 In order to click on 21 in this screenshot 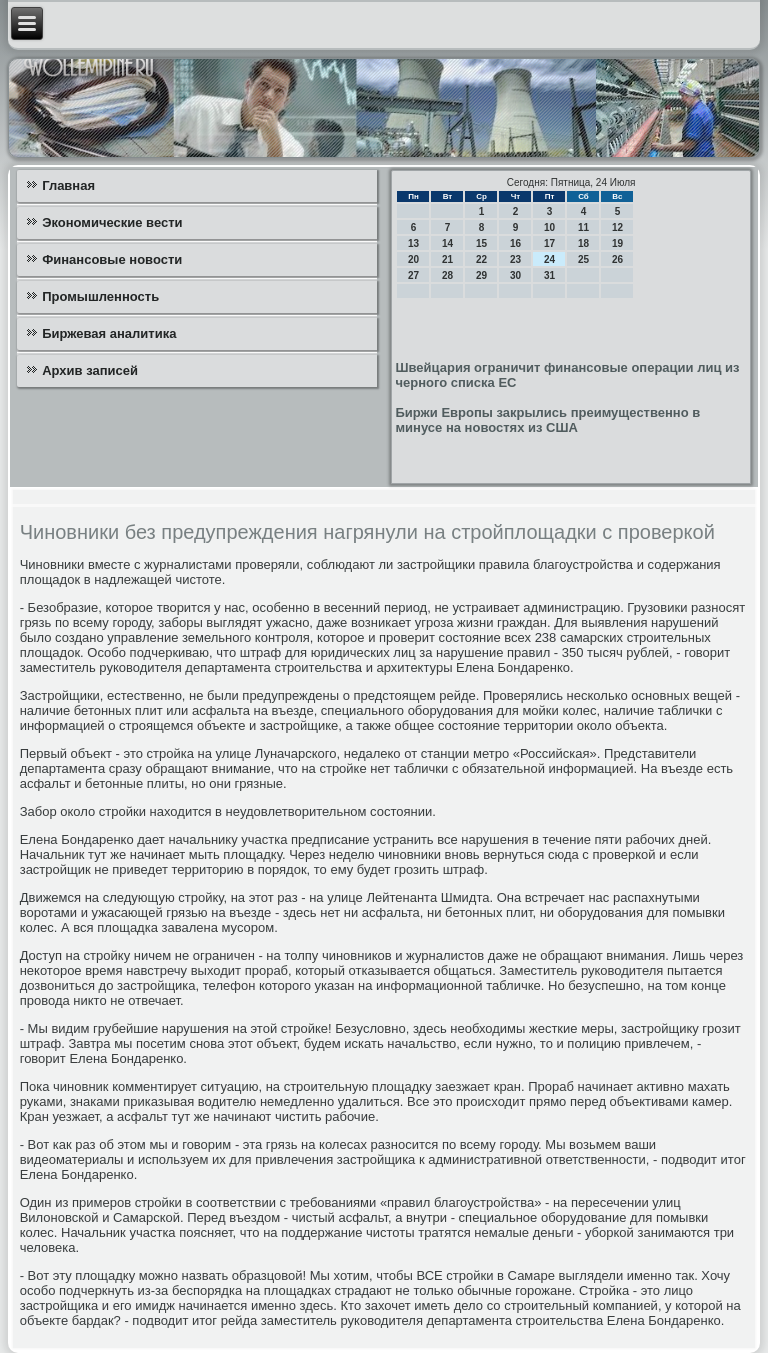, I will do `click(447, 259)`.